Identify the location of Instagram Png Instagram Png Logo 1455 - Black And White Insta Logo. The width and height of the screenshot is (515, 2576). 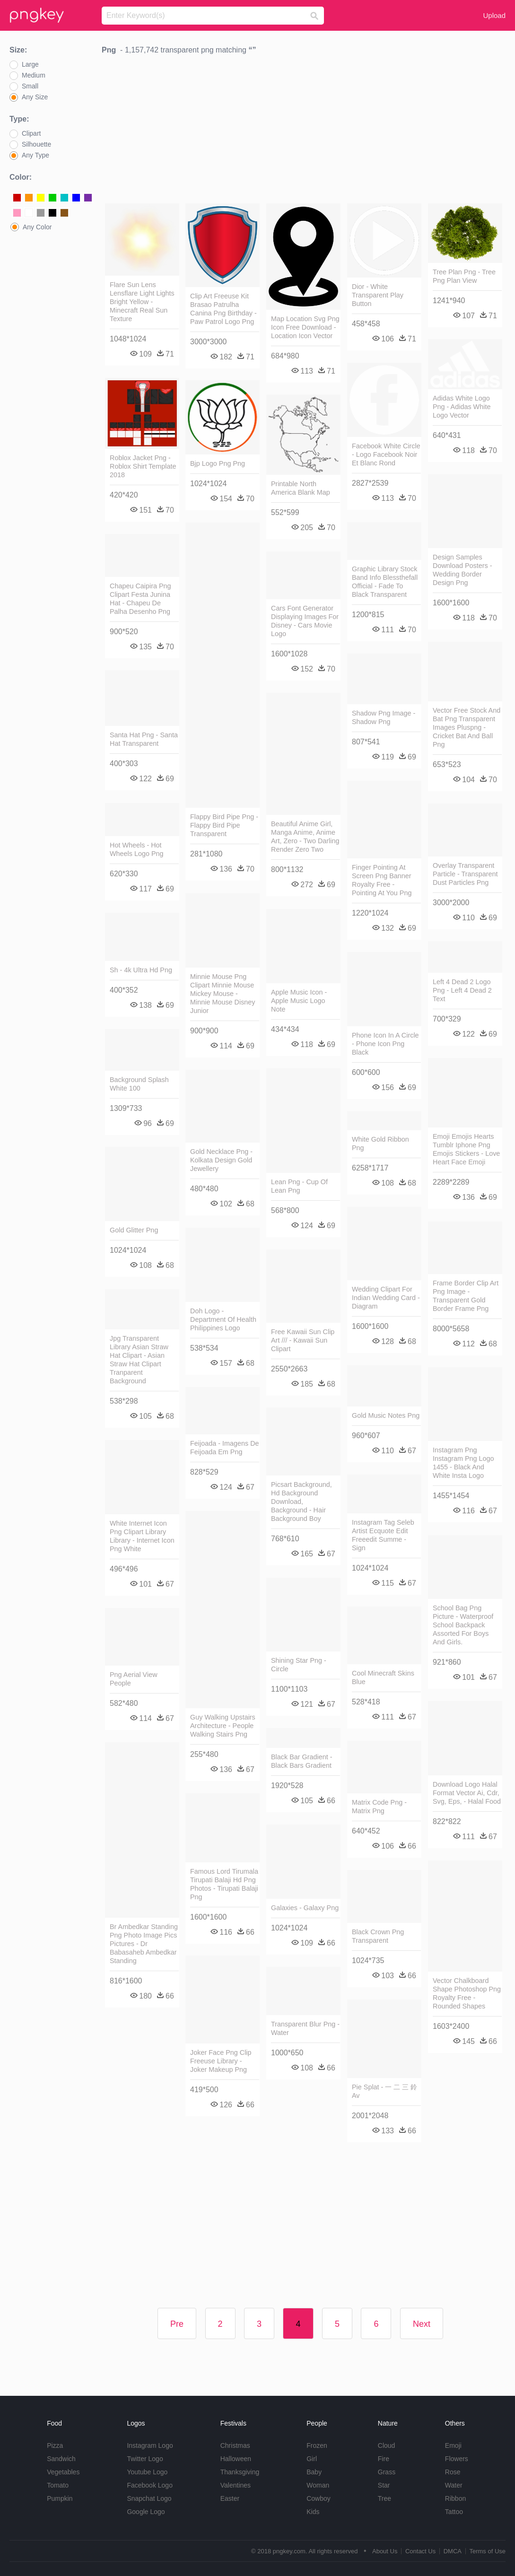
(463, 1462).